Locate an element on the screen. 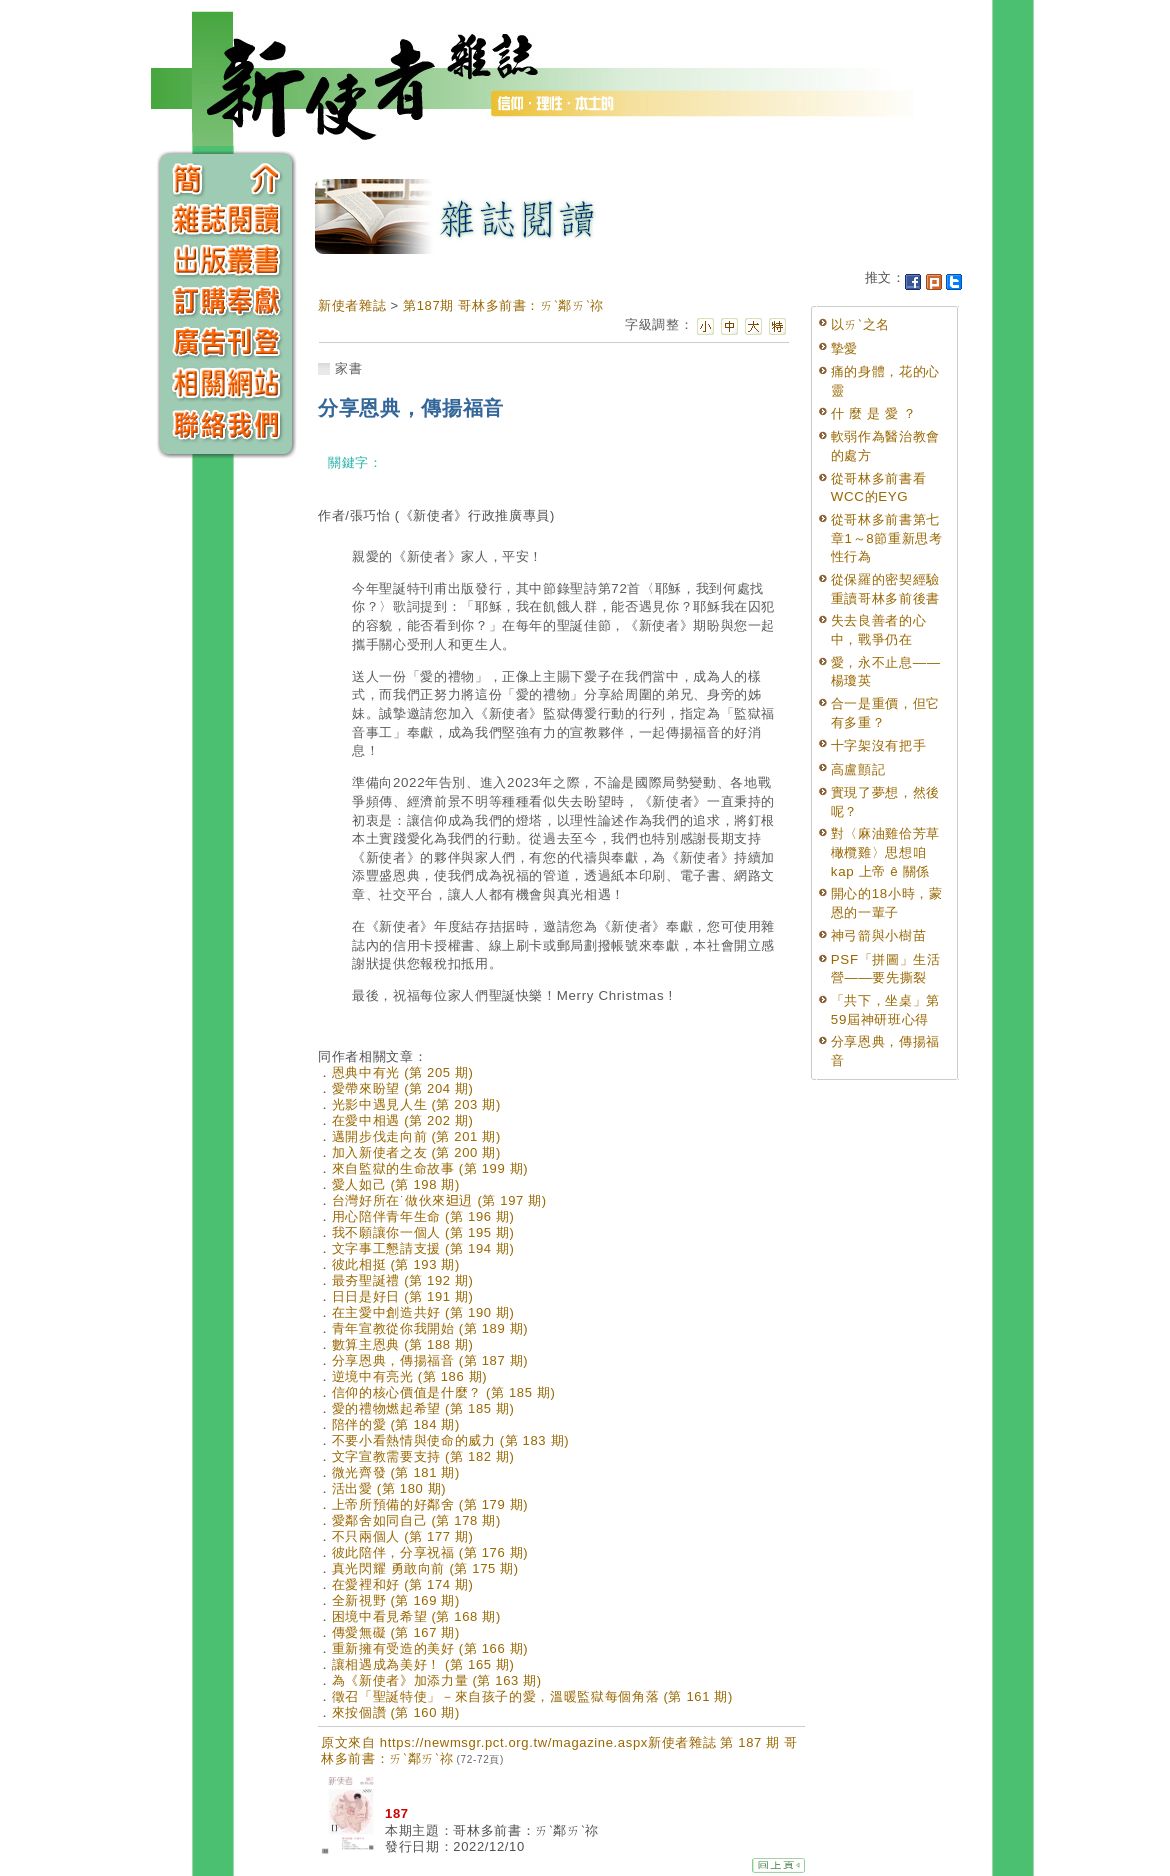 This screenshot has width=1170, height=1876. 信仰的核心價值是什麼？ (第 185 期) is located at coordinates (444, 1392).